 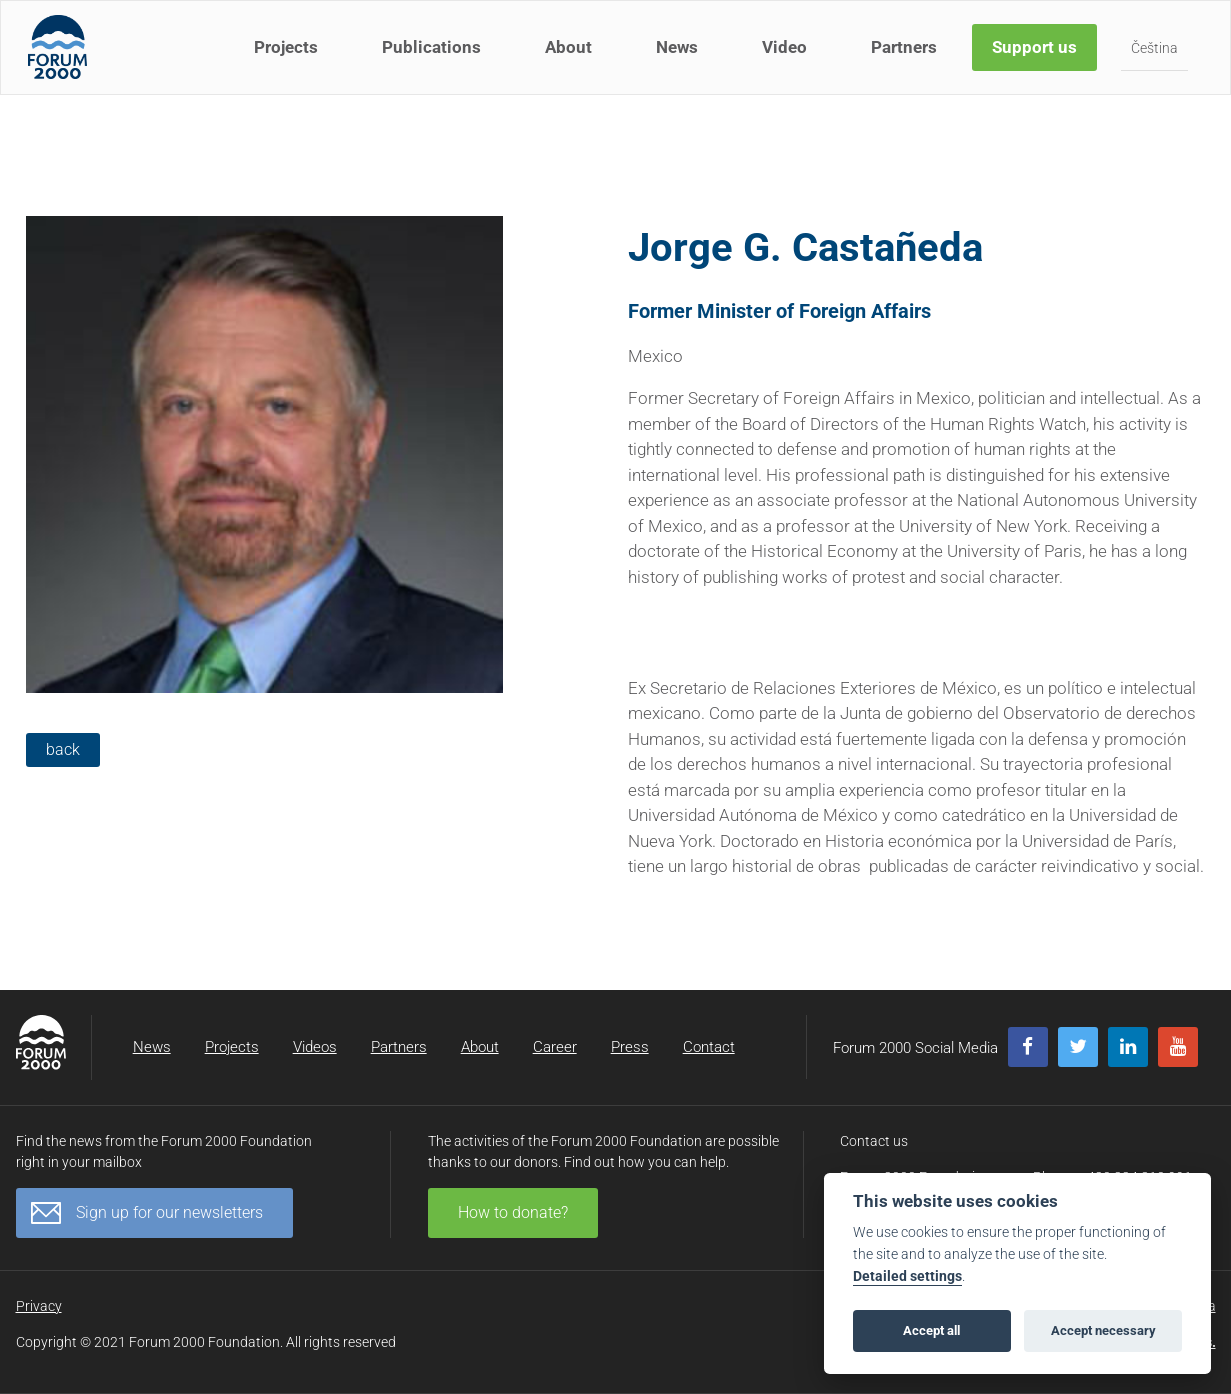 What do you see at coordinates (1037, 58) in the screenshot?
I see `Support us` at bounding box center [1037, 58].